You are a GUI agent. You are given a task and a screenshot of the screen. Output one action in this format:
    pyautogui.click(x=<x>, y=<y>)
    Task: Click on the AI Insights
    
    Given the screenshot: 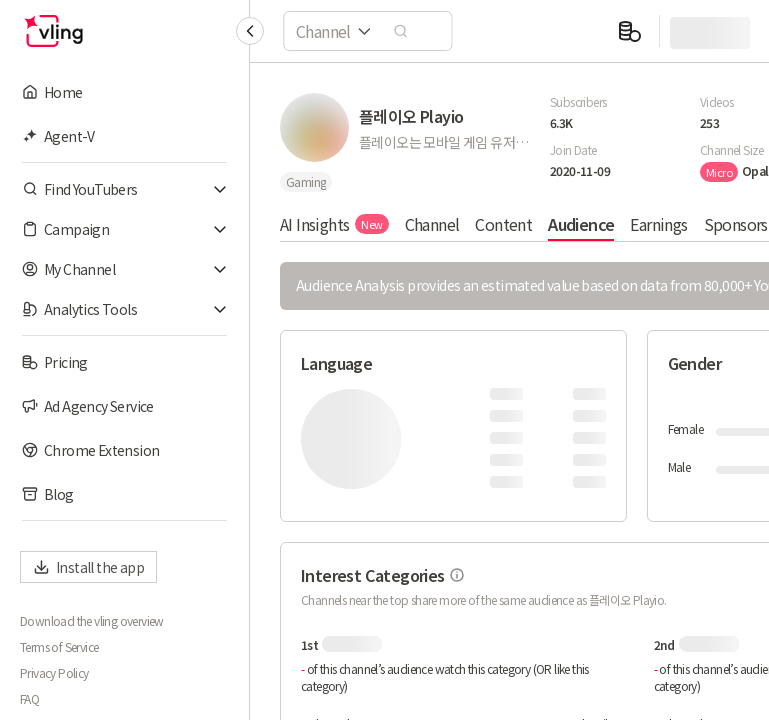 What is the action you would take?
    pyautogui.click(x=334, y=224)
    